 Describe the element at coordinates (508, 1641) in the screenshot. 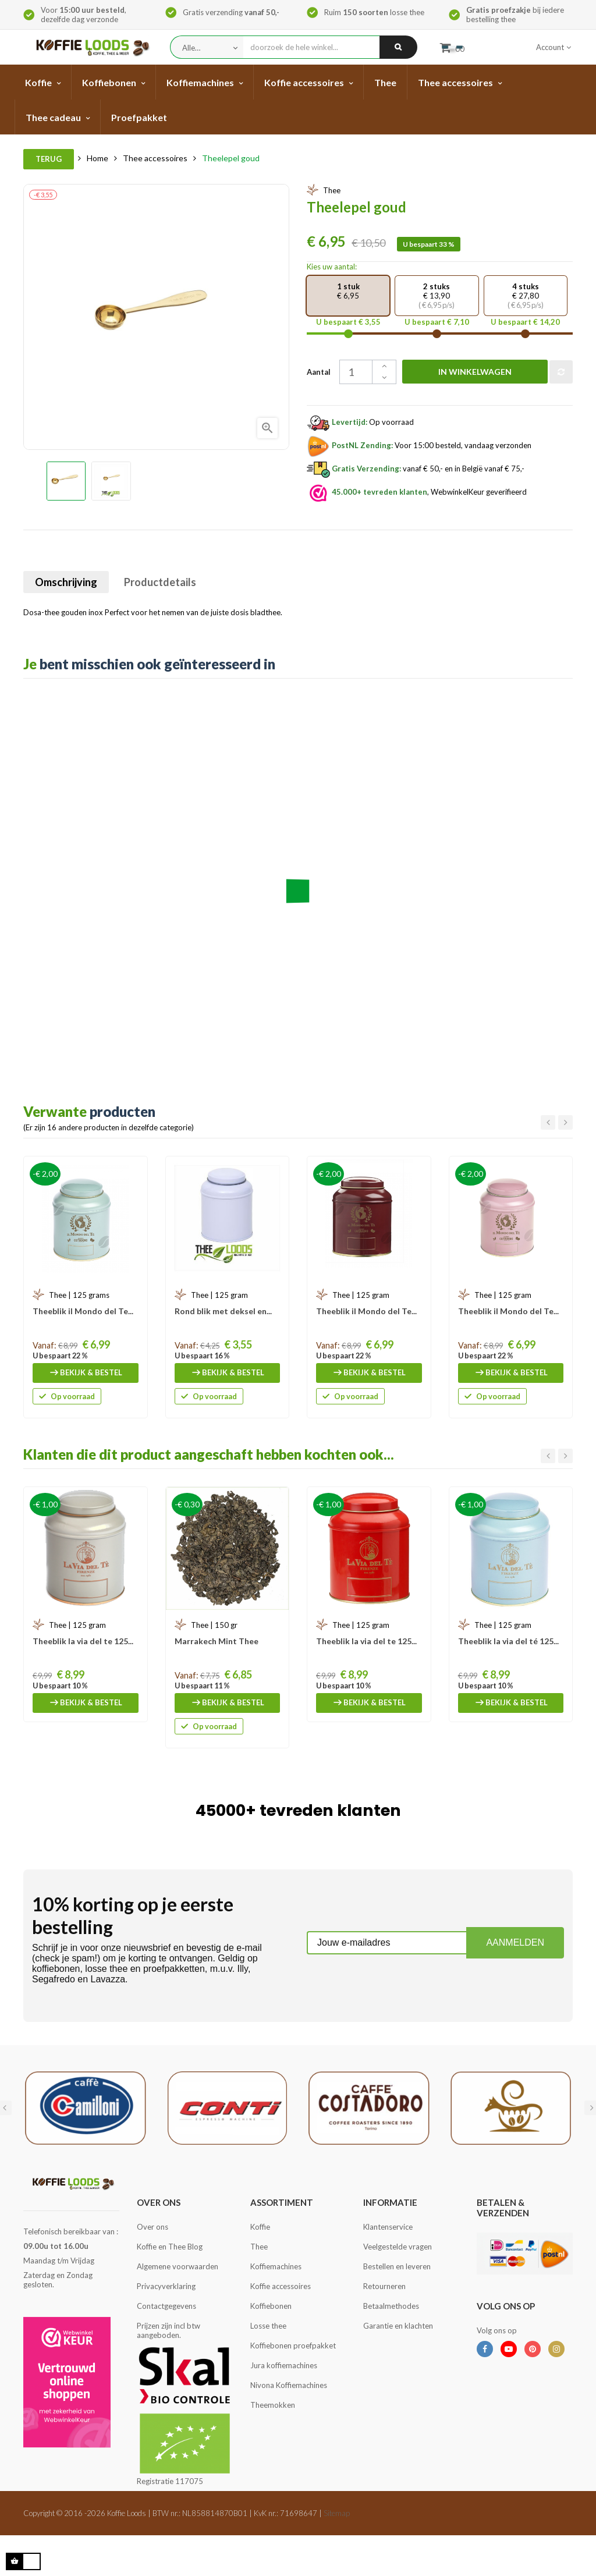

I see `Theeblik la via del té 125...` at that location.